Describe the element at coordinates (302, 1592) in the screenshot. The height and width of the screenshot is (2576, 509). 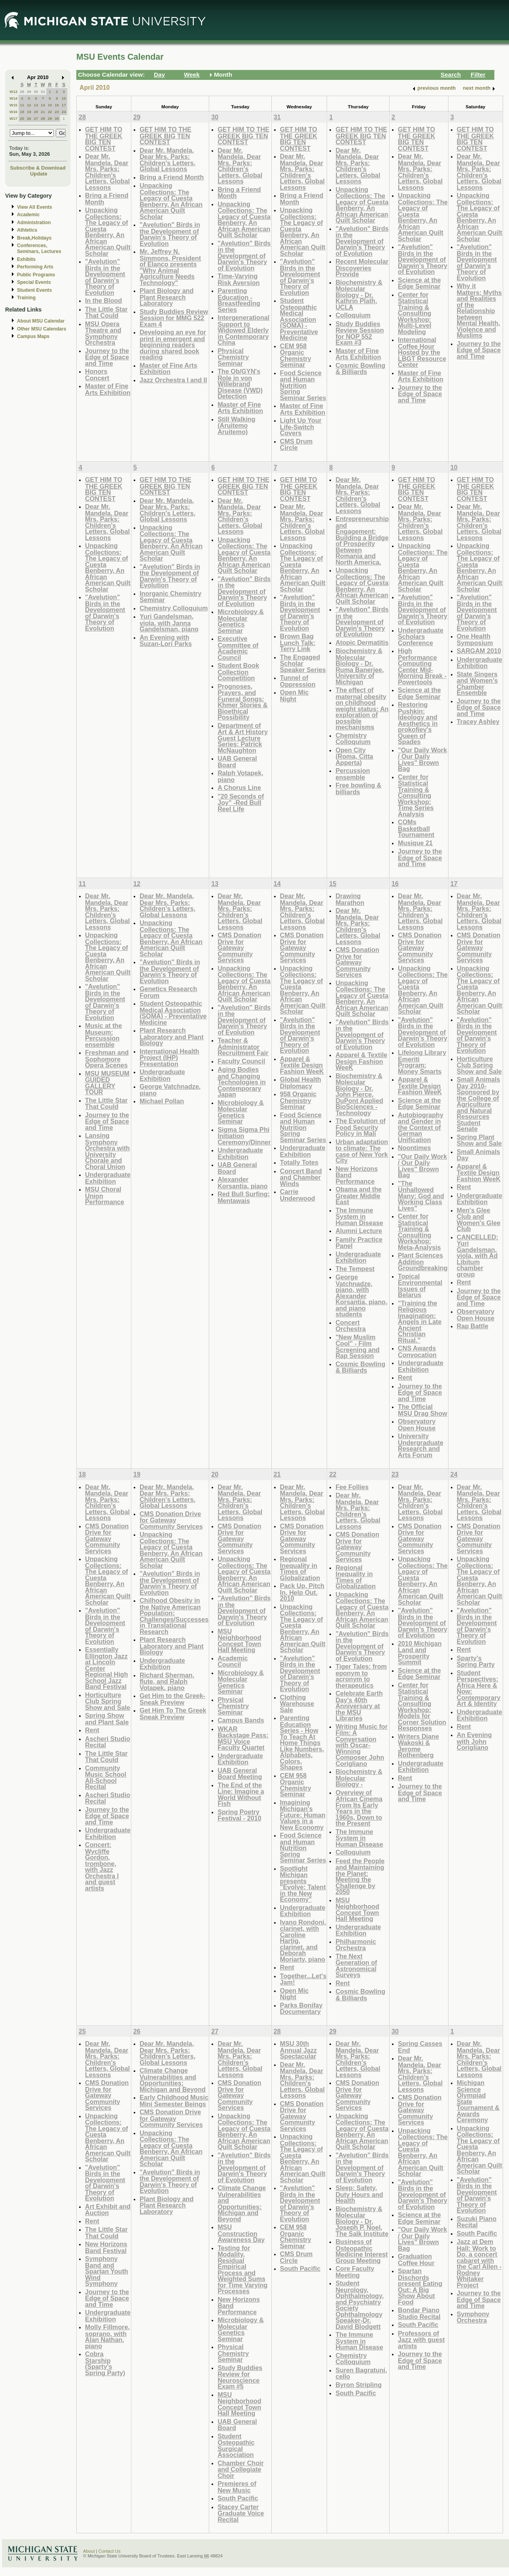
I see `Pack Up, Pitch In, Help Out. 2010` at that location.